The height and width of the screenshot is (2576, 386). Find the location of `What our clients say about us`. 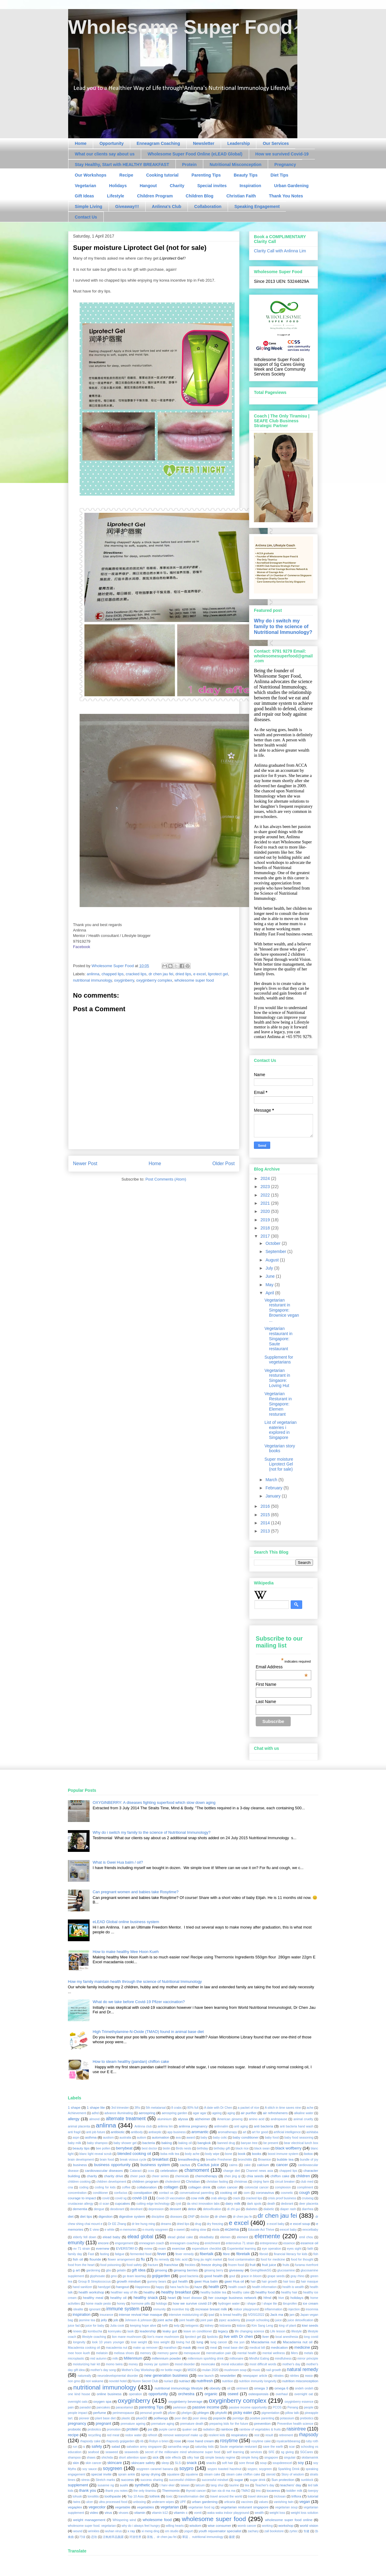

What our clients say about us is located at coordinates (104, 154).